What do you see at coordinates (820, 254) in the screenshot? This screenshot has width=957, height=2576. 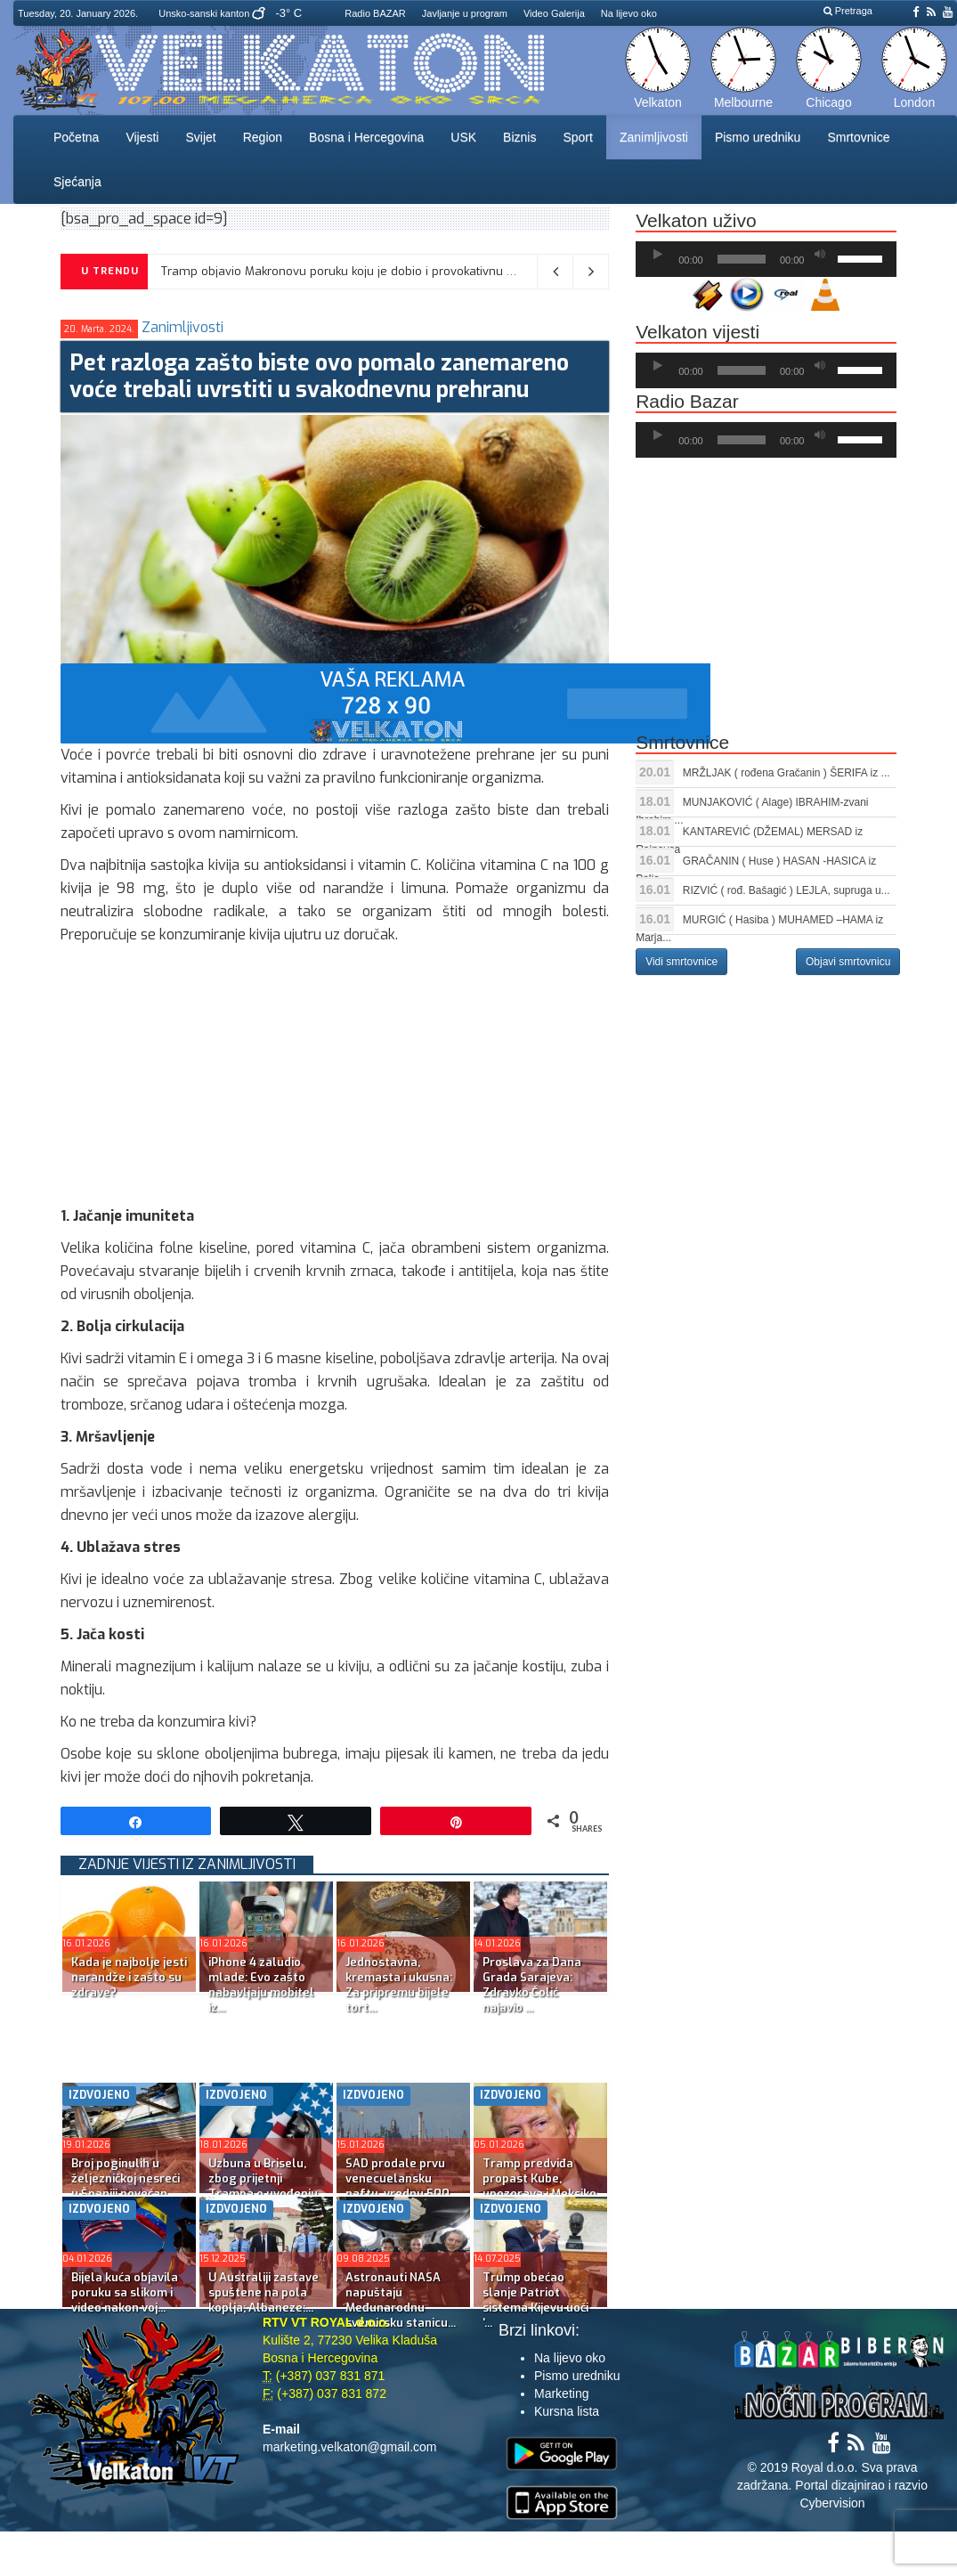 I see `[Ugasi zvuk]` at bounding box center [820, 254].